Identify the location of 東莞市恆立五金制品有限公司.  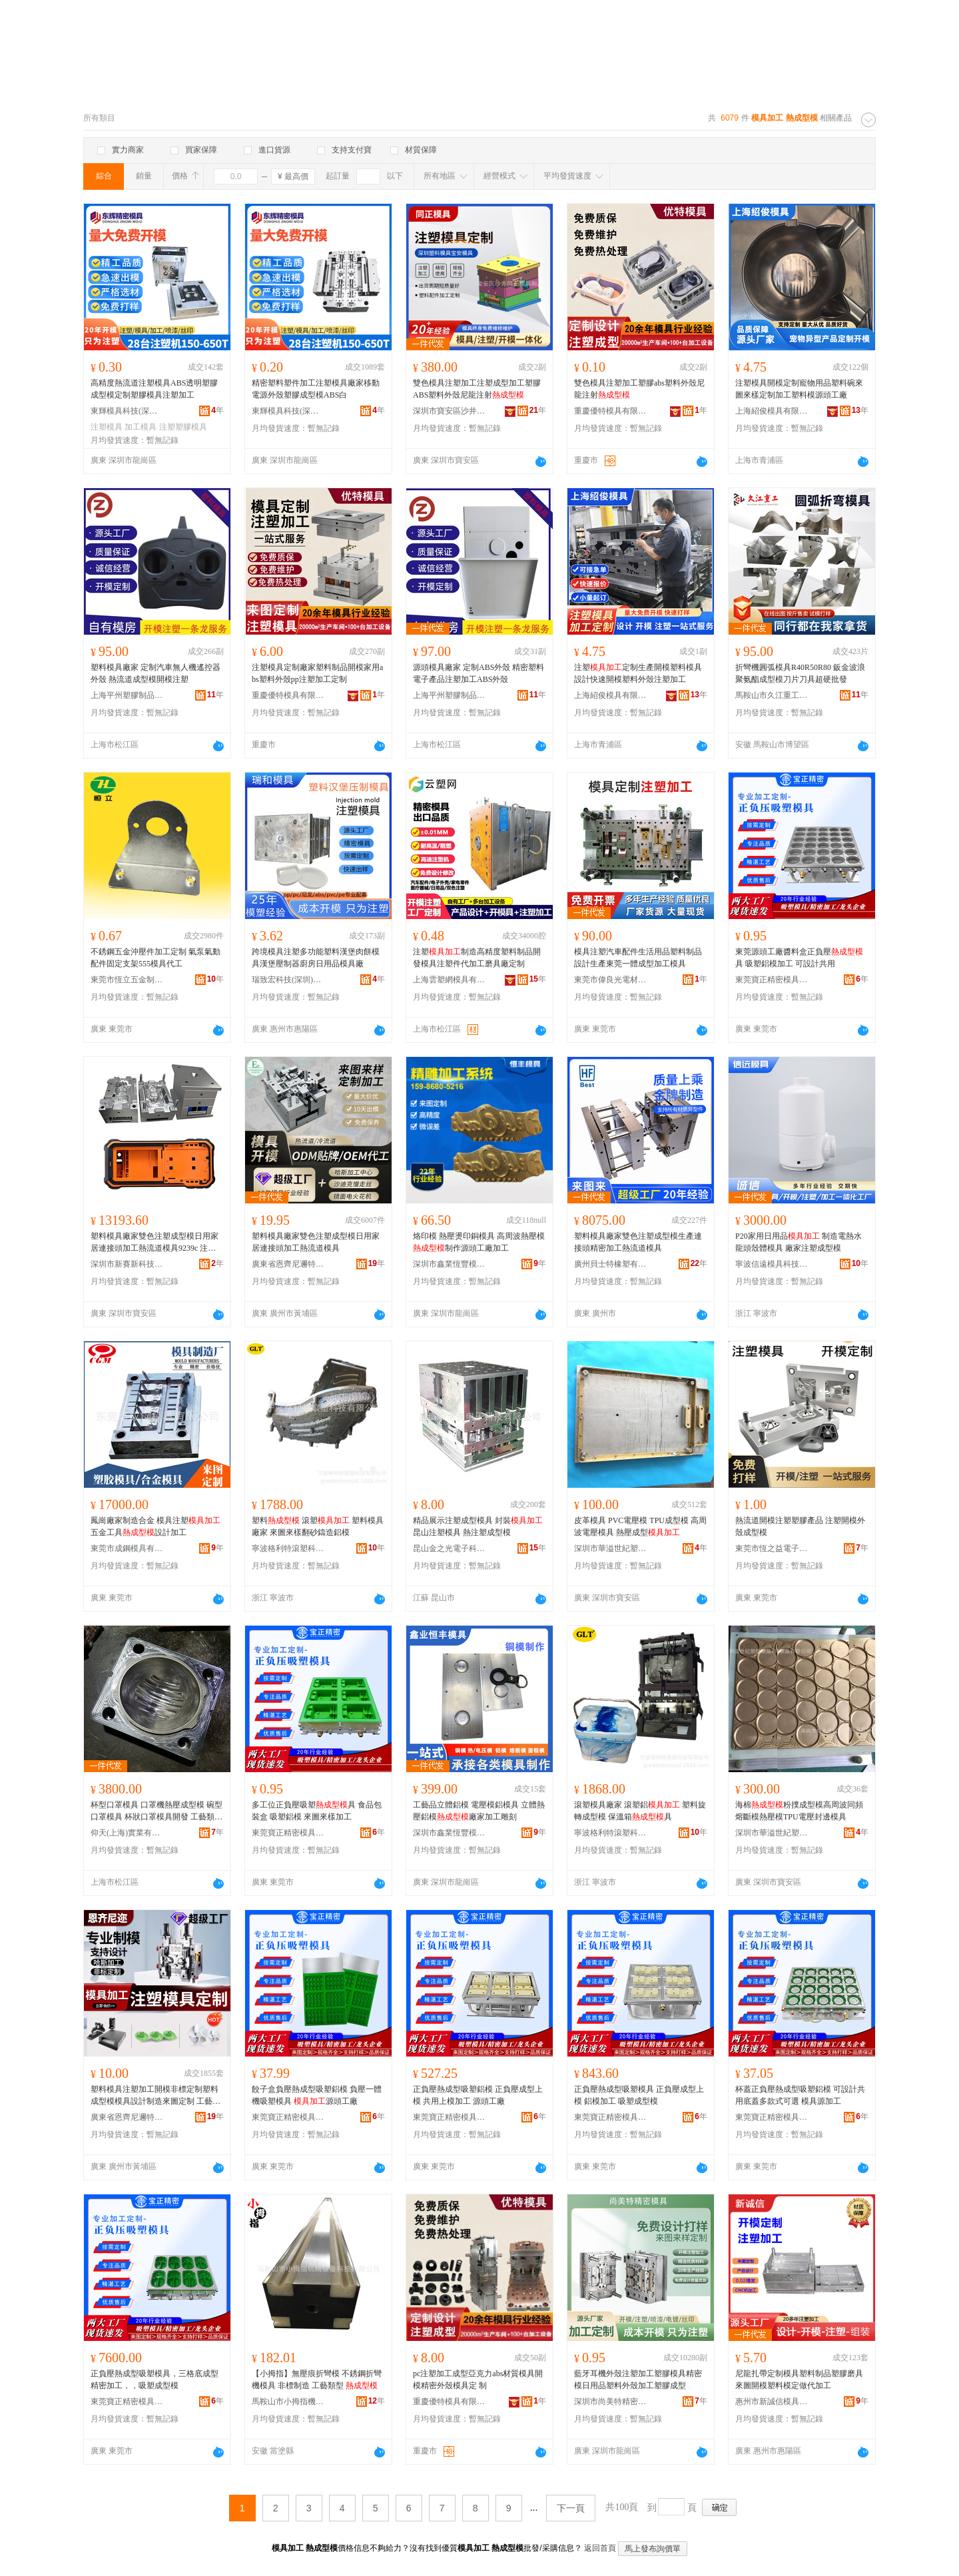
(127, 979).